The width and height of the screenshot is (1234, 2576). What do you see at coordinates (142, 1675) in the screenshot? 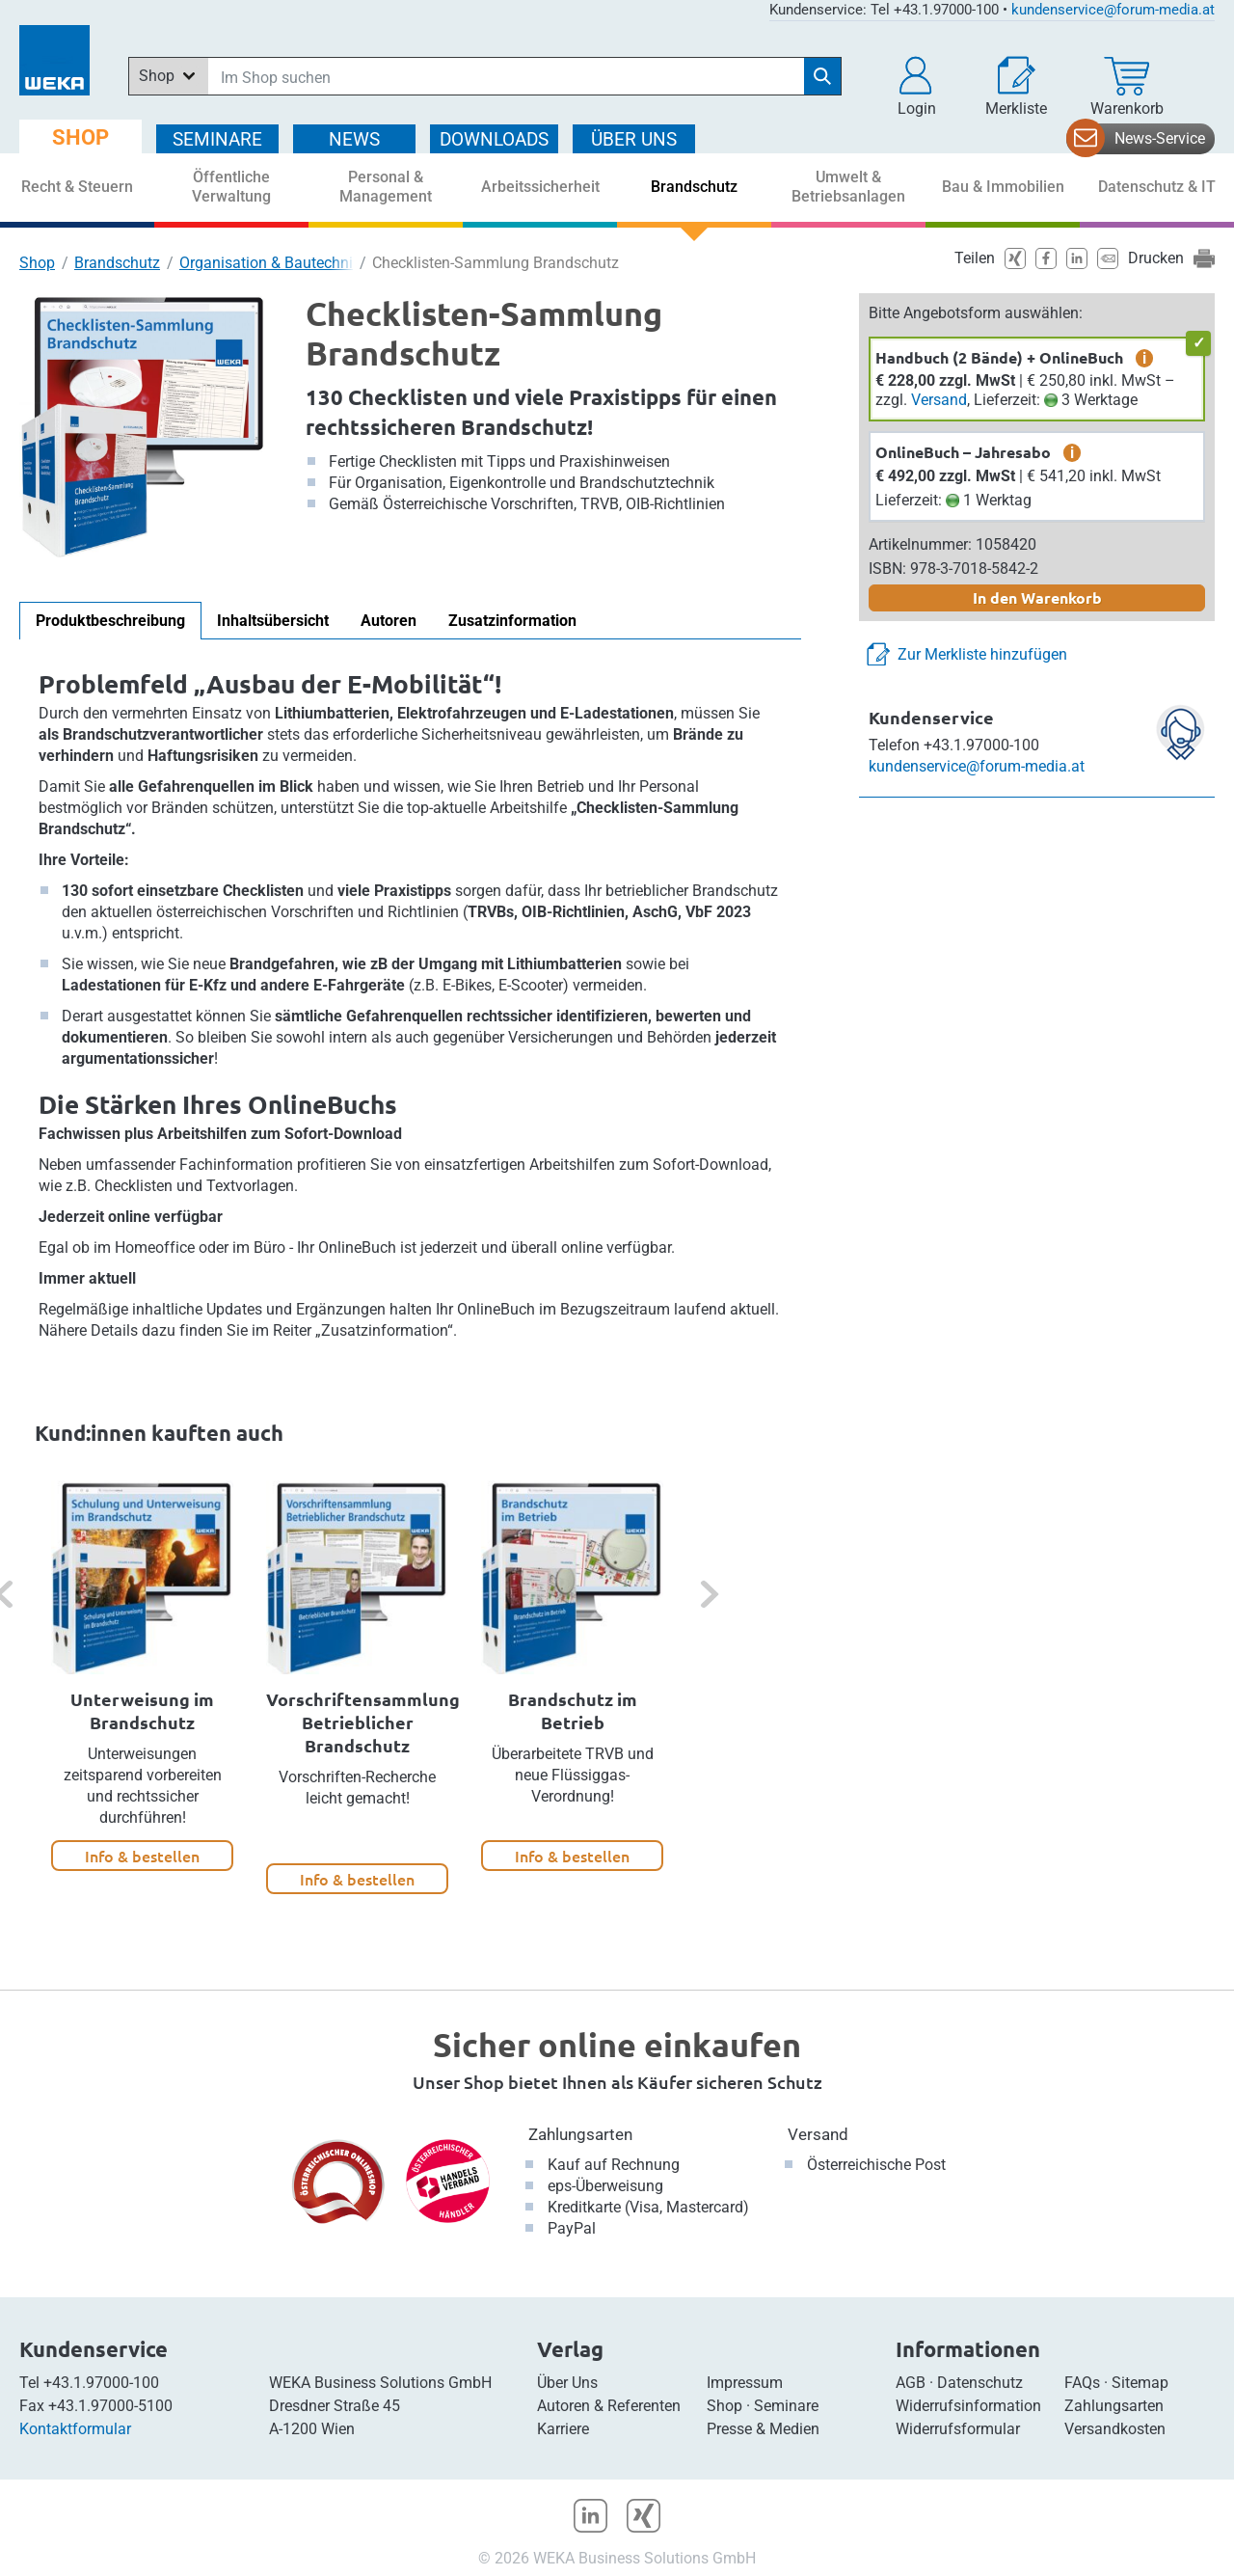
I see `[option]` at bounding box center [142, 1675].